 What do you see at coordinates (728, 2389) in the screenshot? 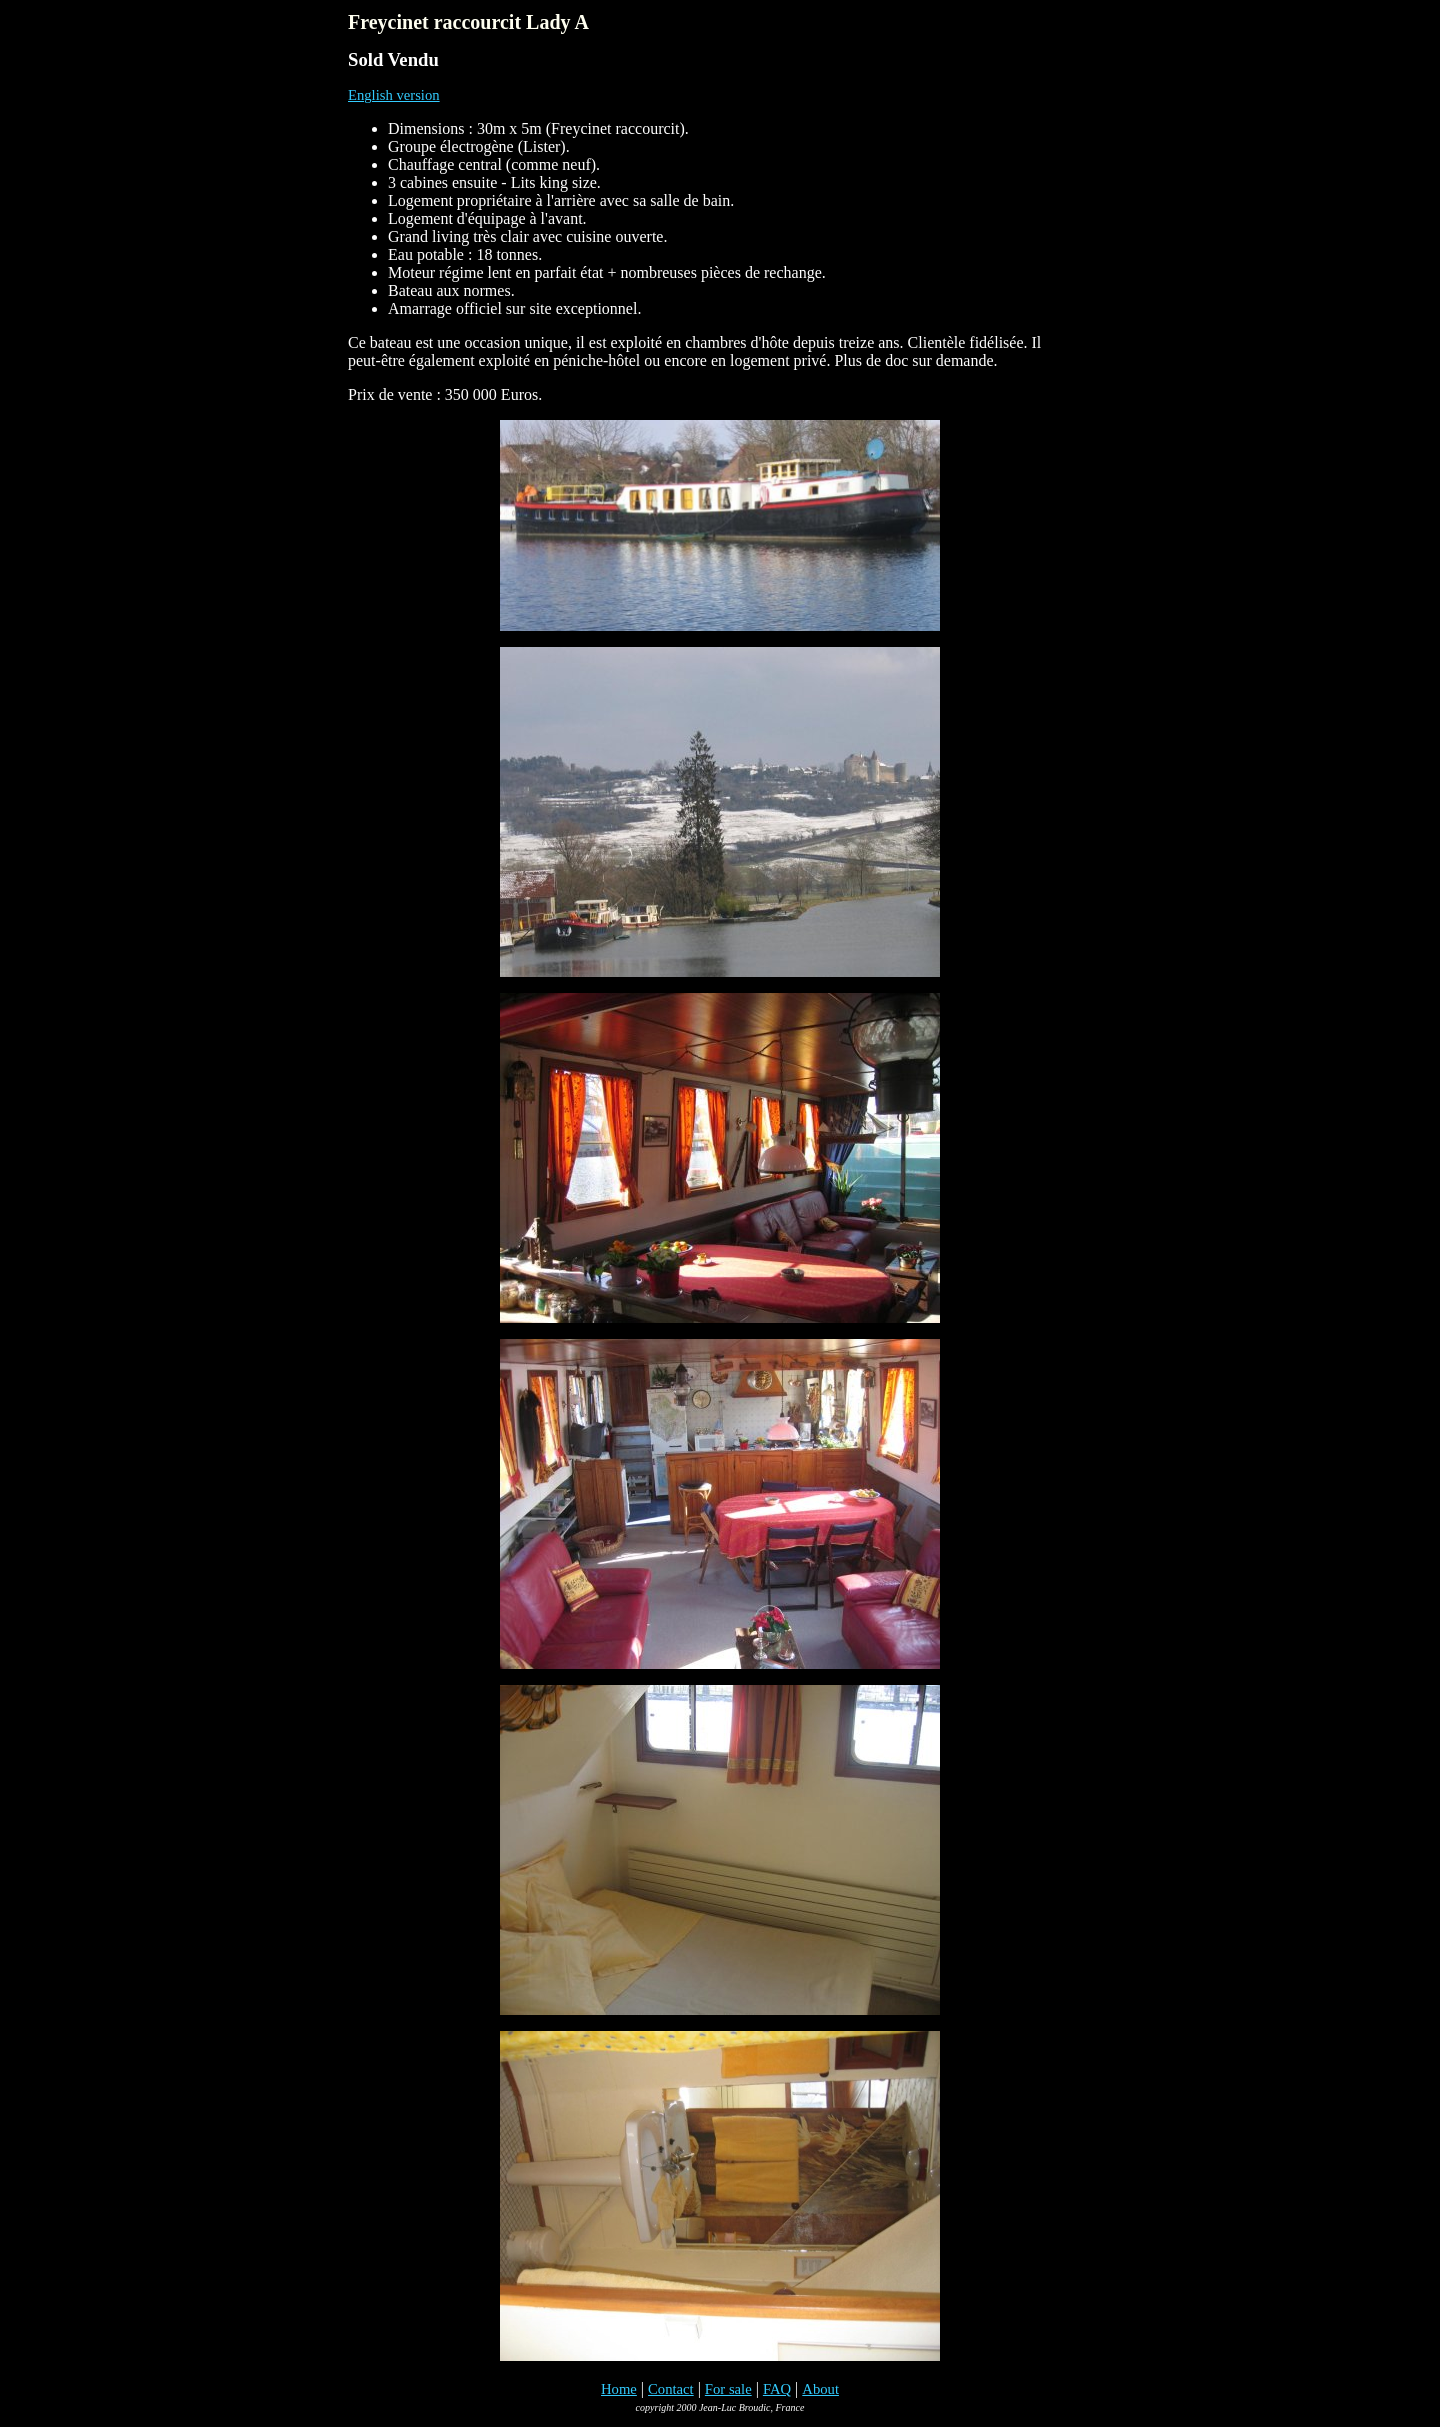
I see `For sale` at bounding box center [728, 2389].